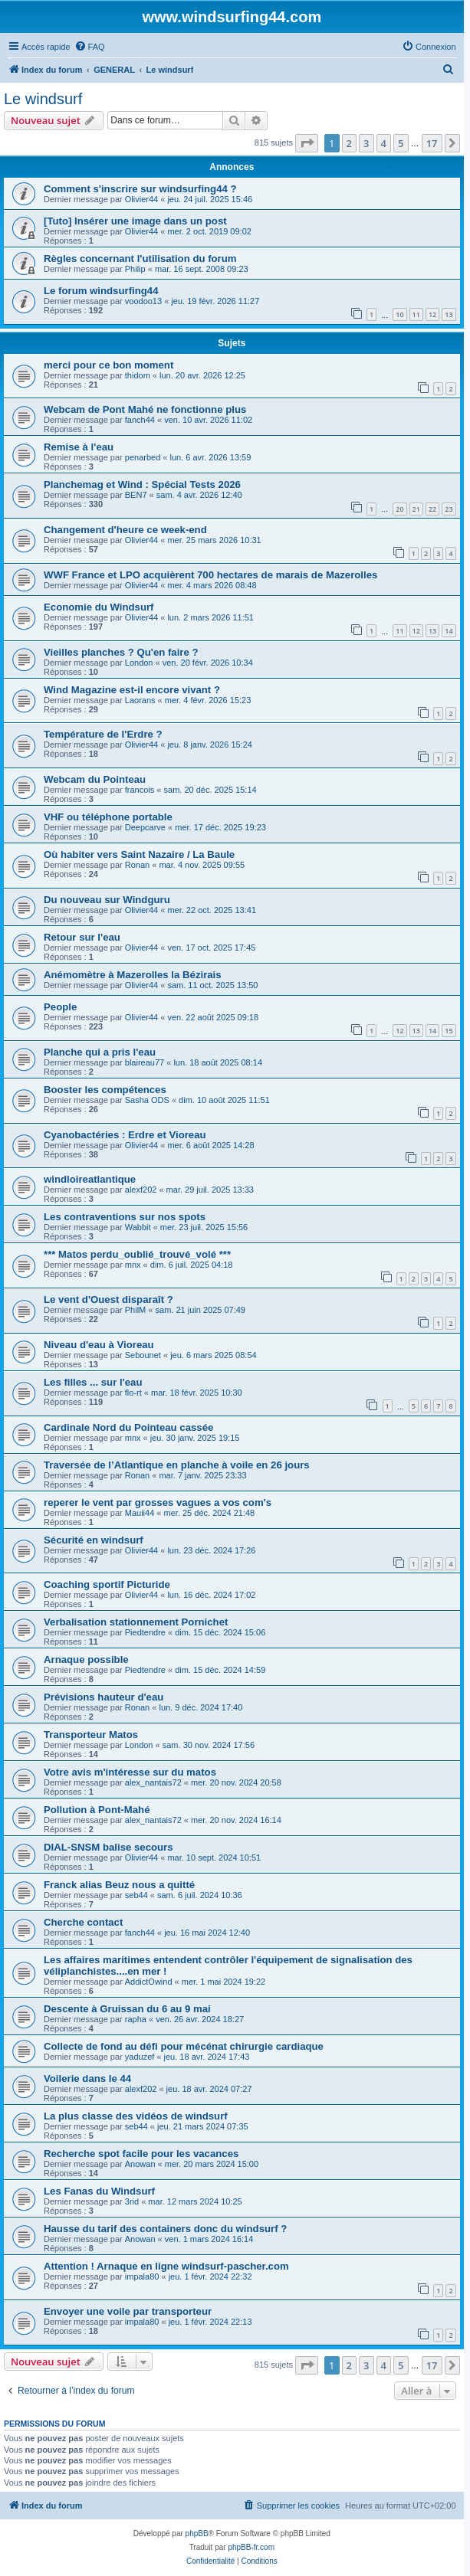 This screenshot has height=2576, width=470. Describe the element at coordinates (140, 189) in the screenshot. I see `Comment s'inscrire sur windsurfing44 ?` at that location.